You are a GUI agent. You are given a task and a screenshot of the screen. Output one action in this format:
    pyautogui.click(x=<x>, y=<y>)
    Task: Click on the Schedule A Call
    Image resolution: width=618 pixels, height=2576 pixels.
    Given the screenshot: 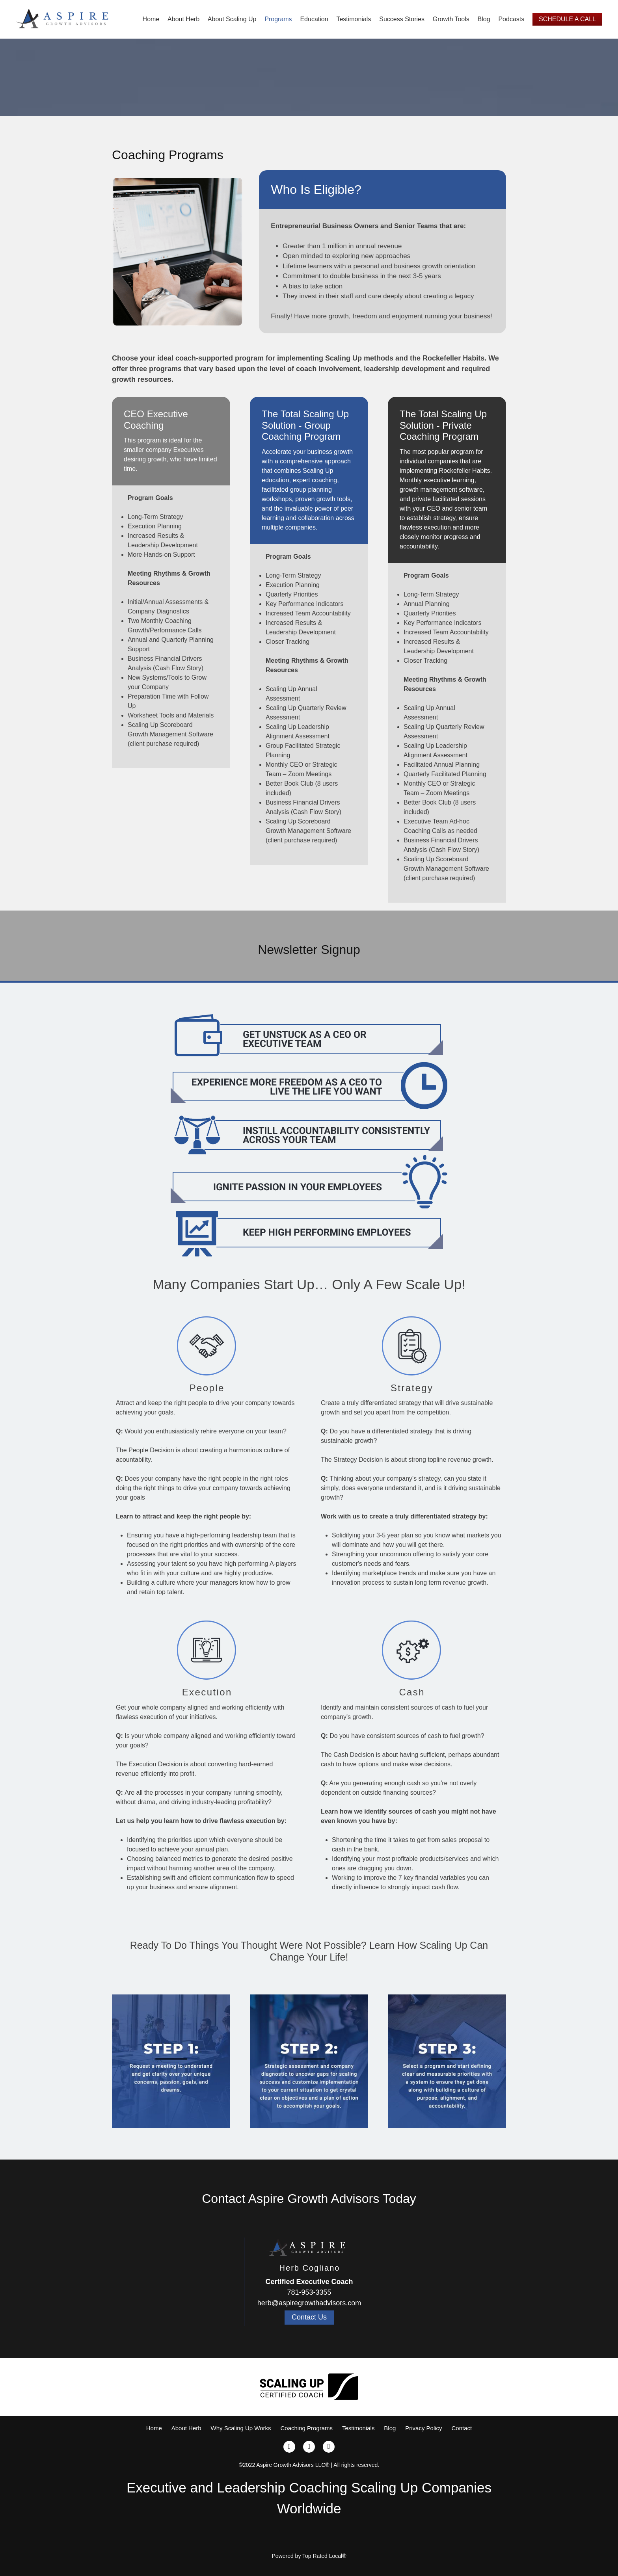 What is the action you would take?
    pyautogui.click(x=567, y=19)
    